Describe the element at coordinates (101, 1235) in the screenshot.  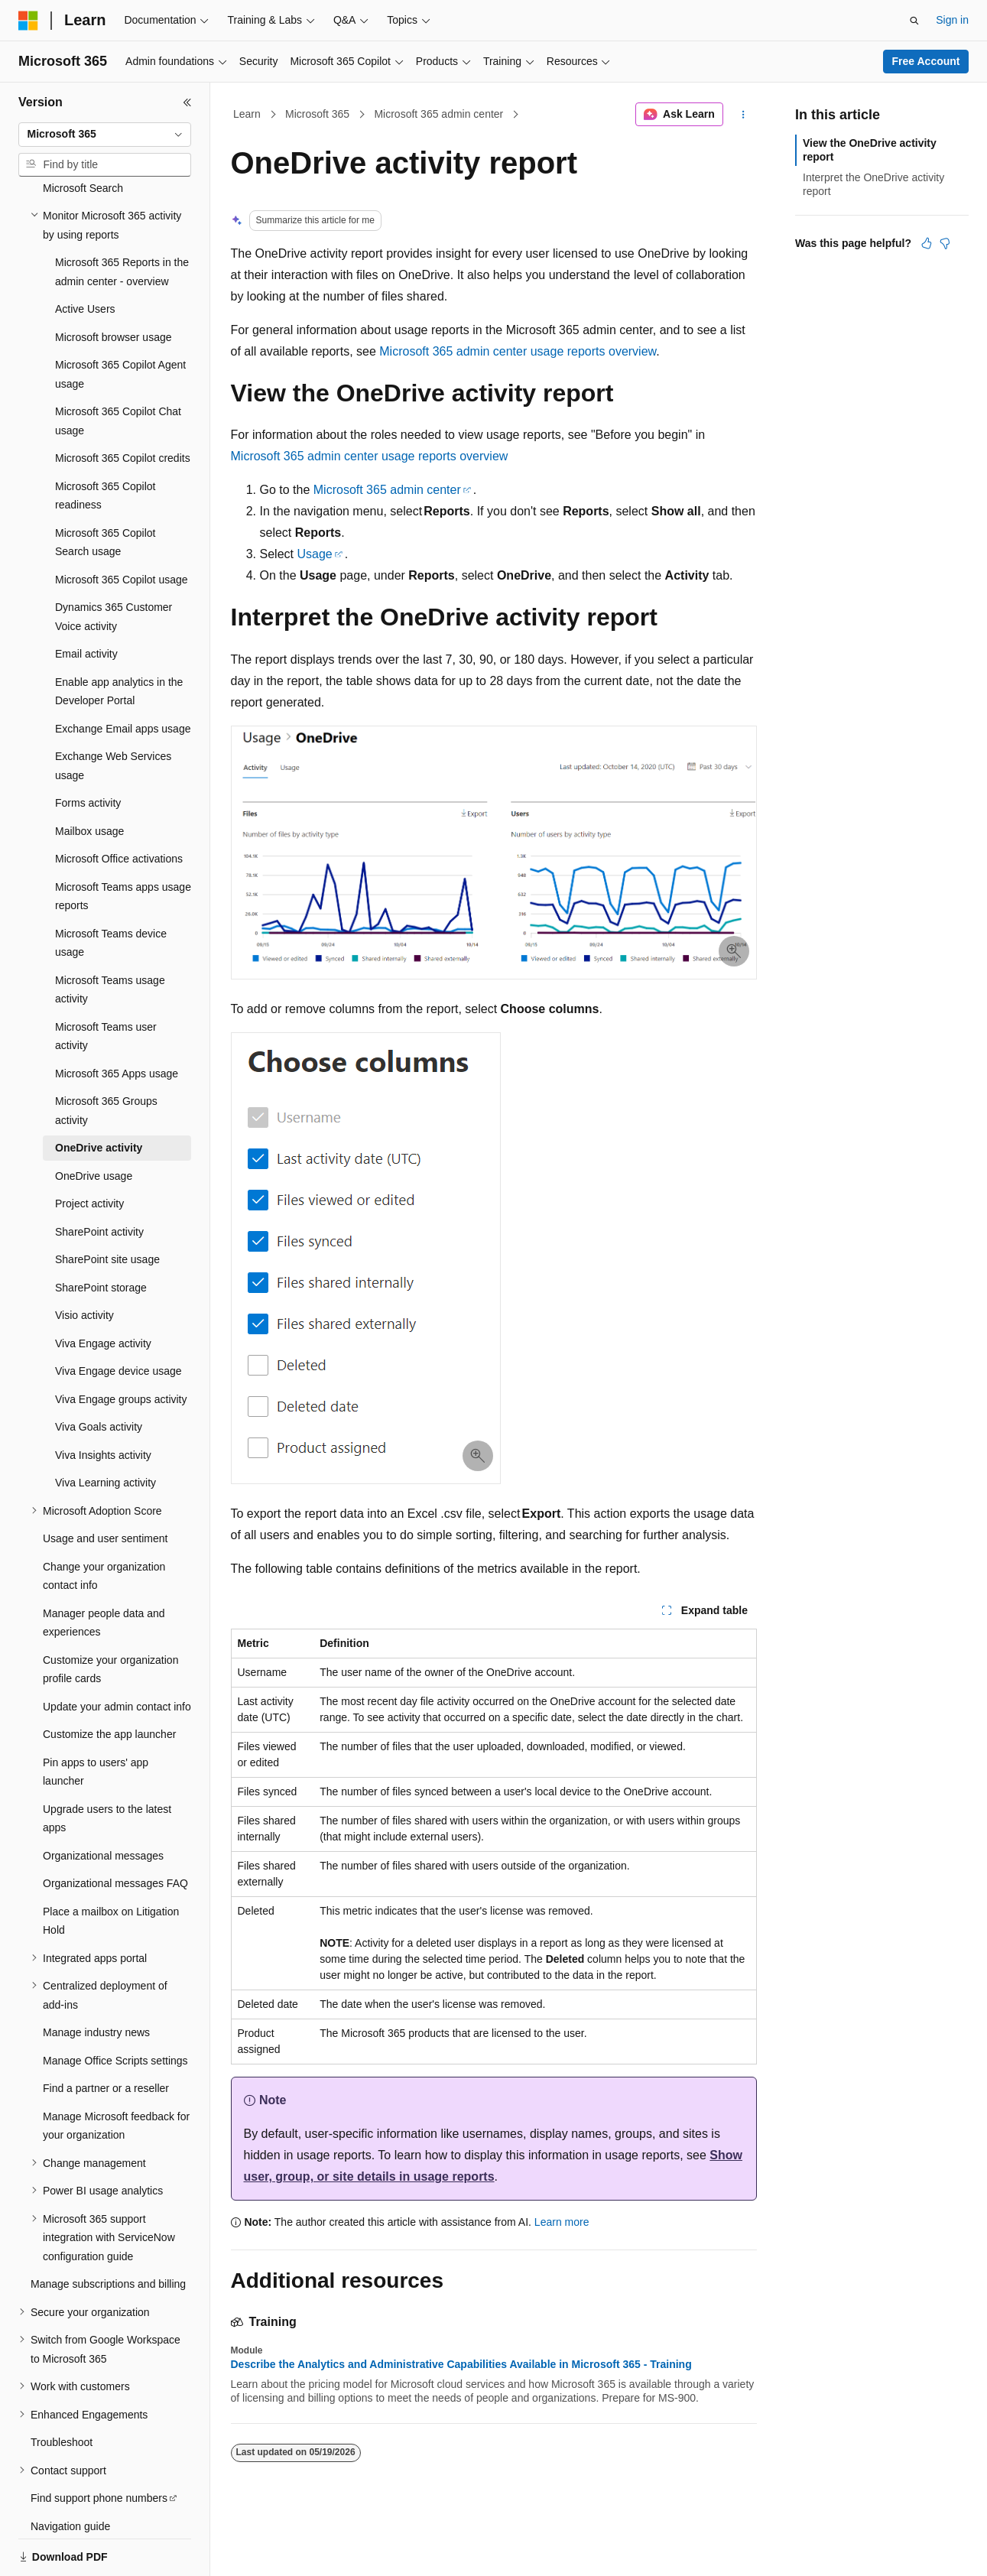
I see `SharePoint storage [treeitem]` at that location.